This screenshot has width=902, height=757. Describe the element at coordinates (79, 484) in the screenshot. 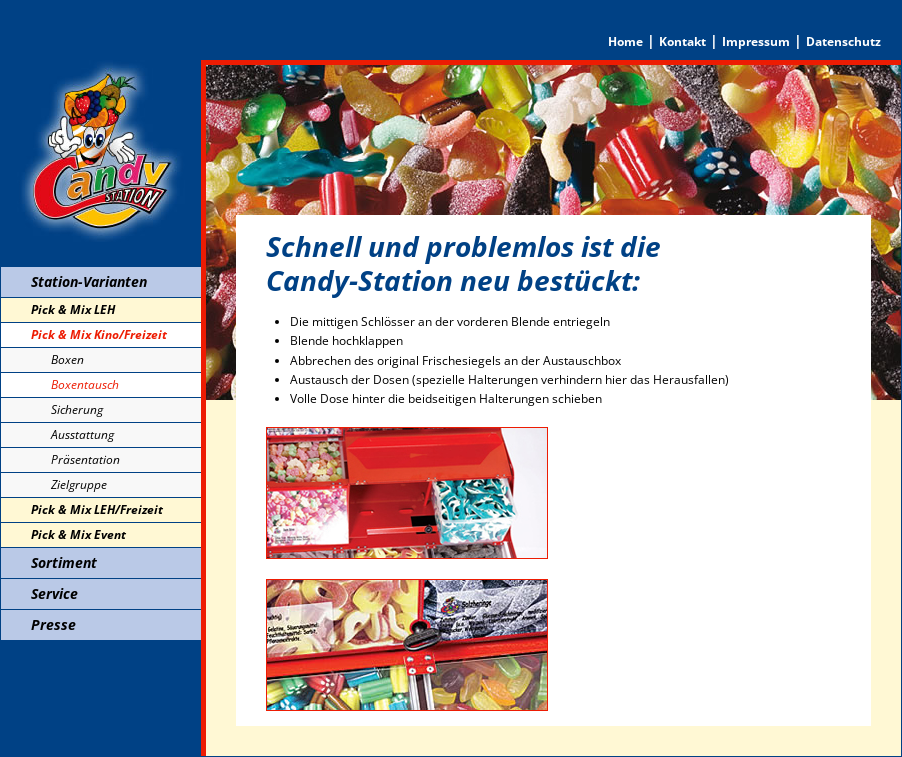

I see `Zielgruppe` at that location.